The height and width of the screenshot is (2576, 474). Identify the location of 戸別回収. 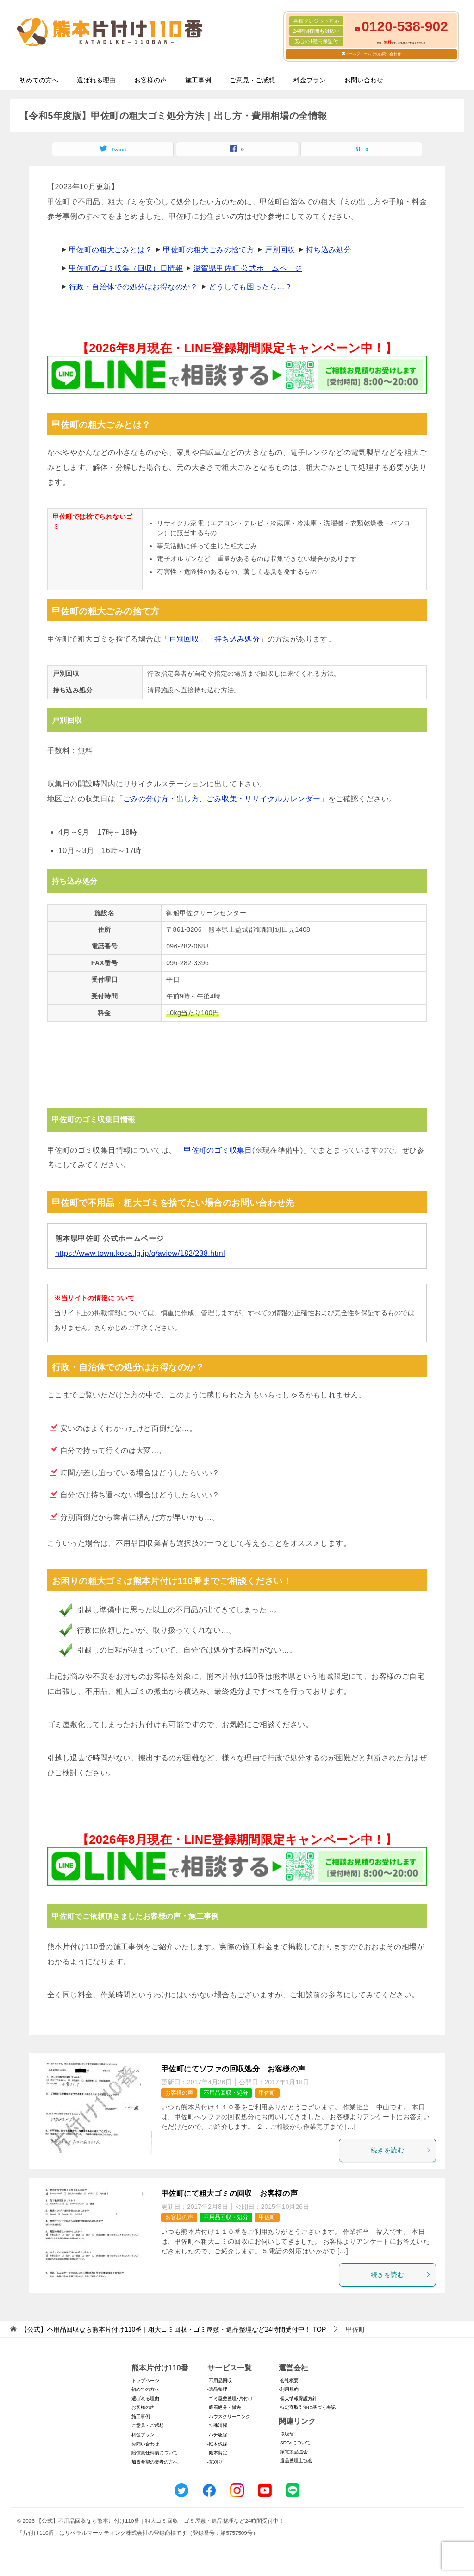
(280, 250).